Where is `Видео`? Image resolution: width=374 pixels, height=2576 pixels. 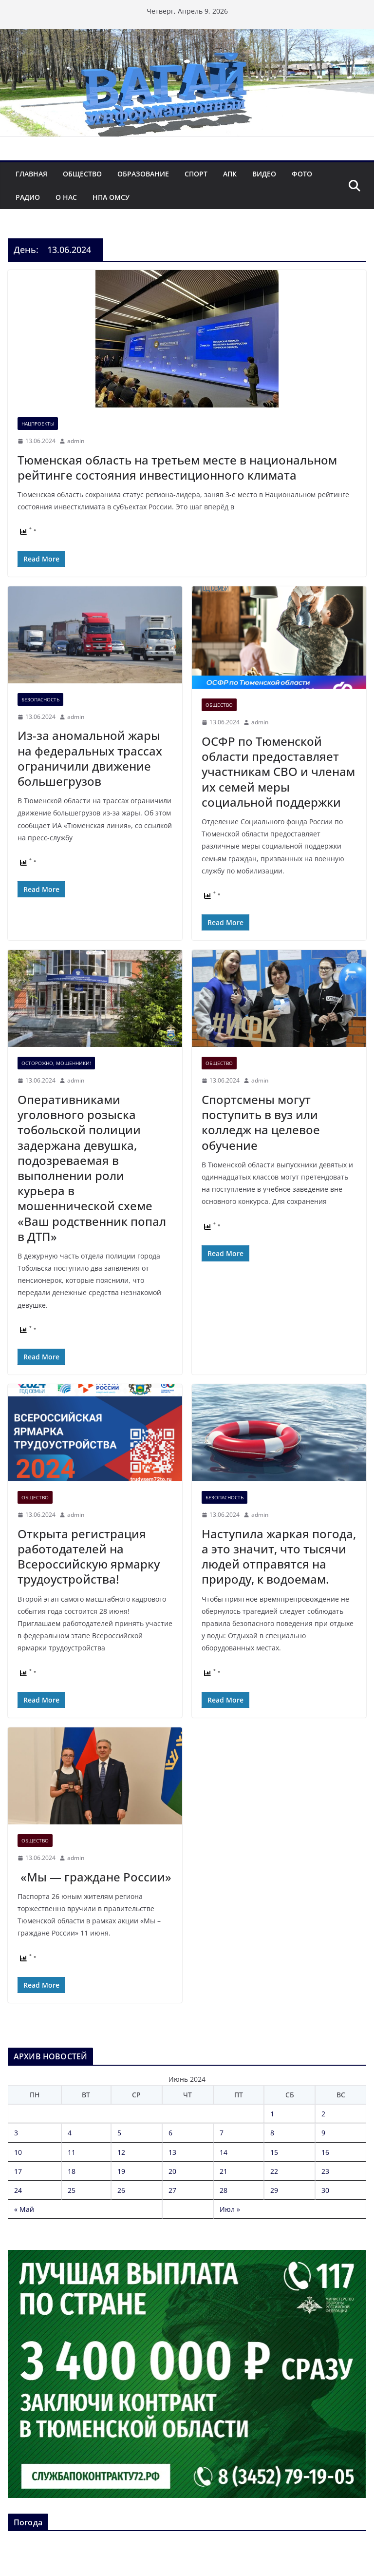
Видео is located at coordinates (264, 173).